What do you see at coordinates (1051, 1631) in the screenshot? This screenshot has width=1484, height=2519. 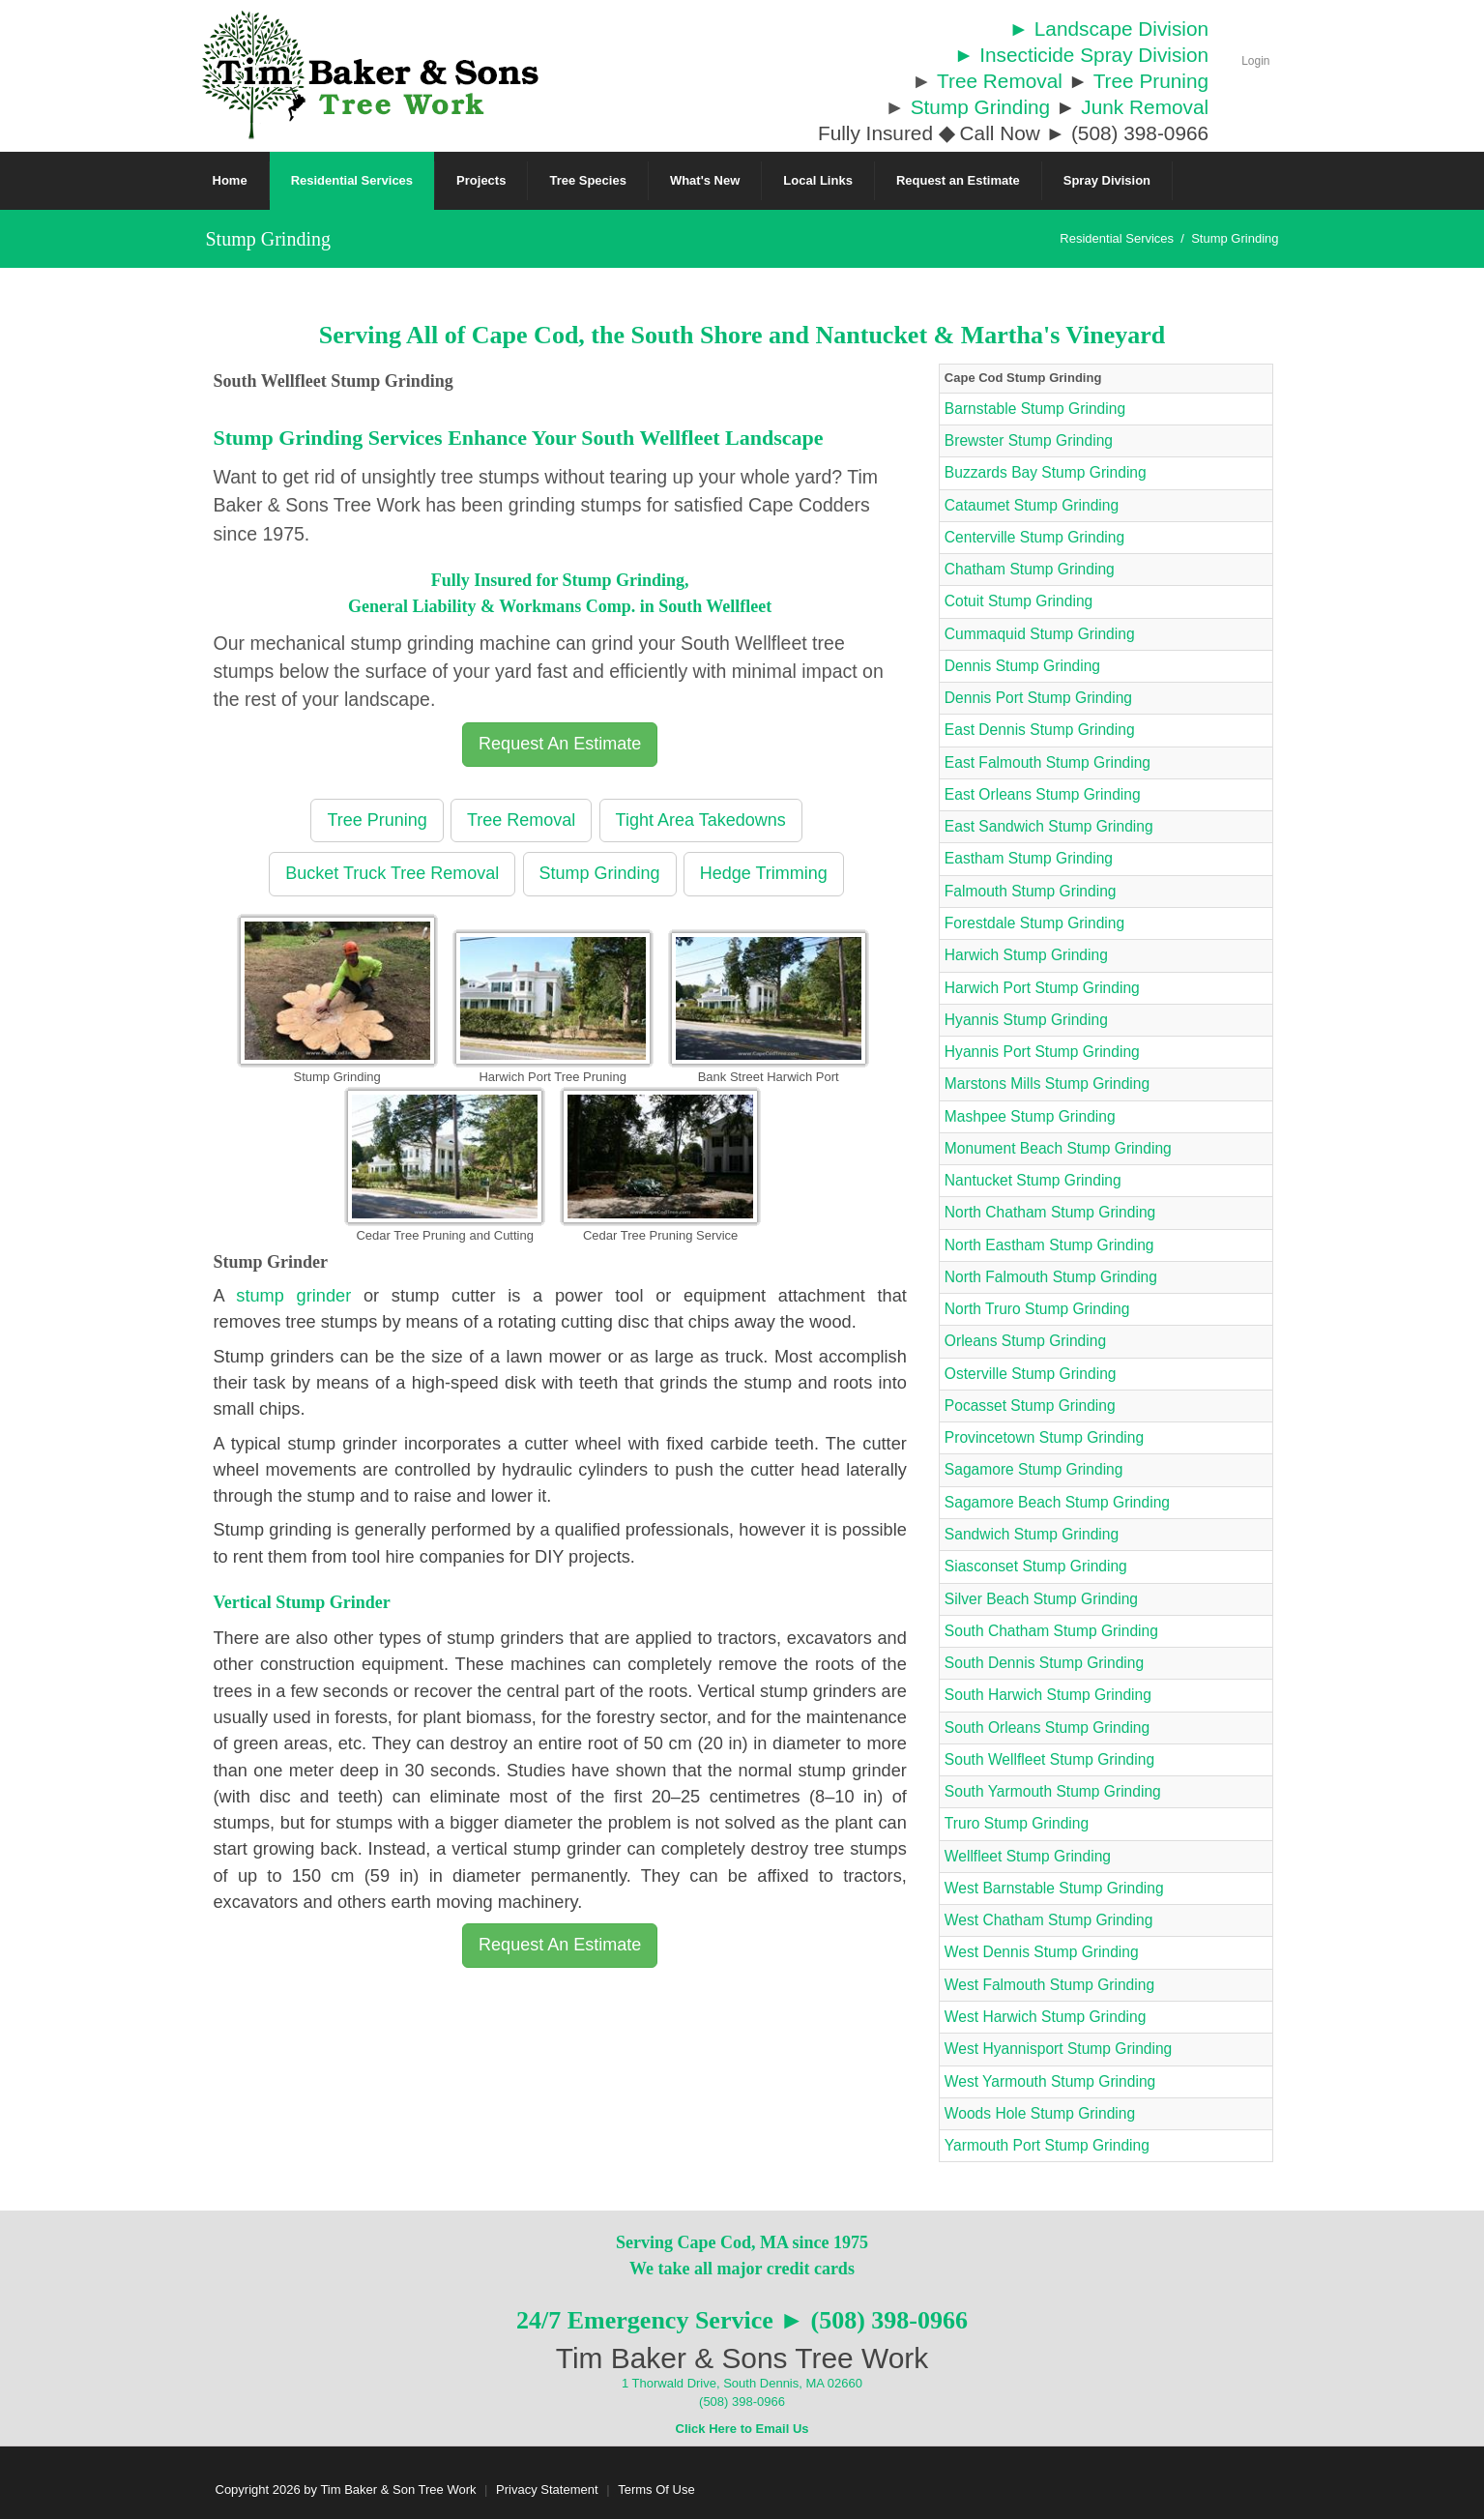 I see `South Chatham Stump Grinding` at bounding box center [1051, 1631].